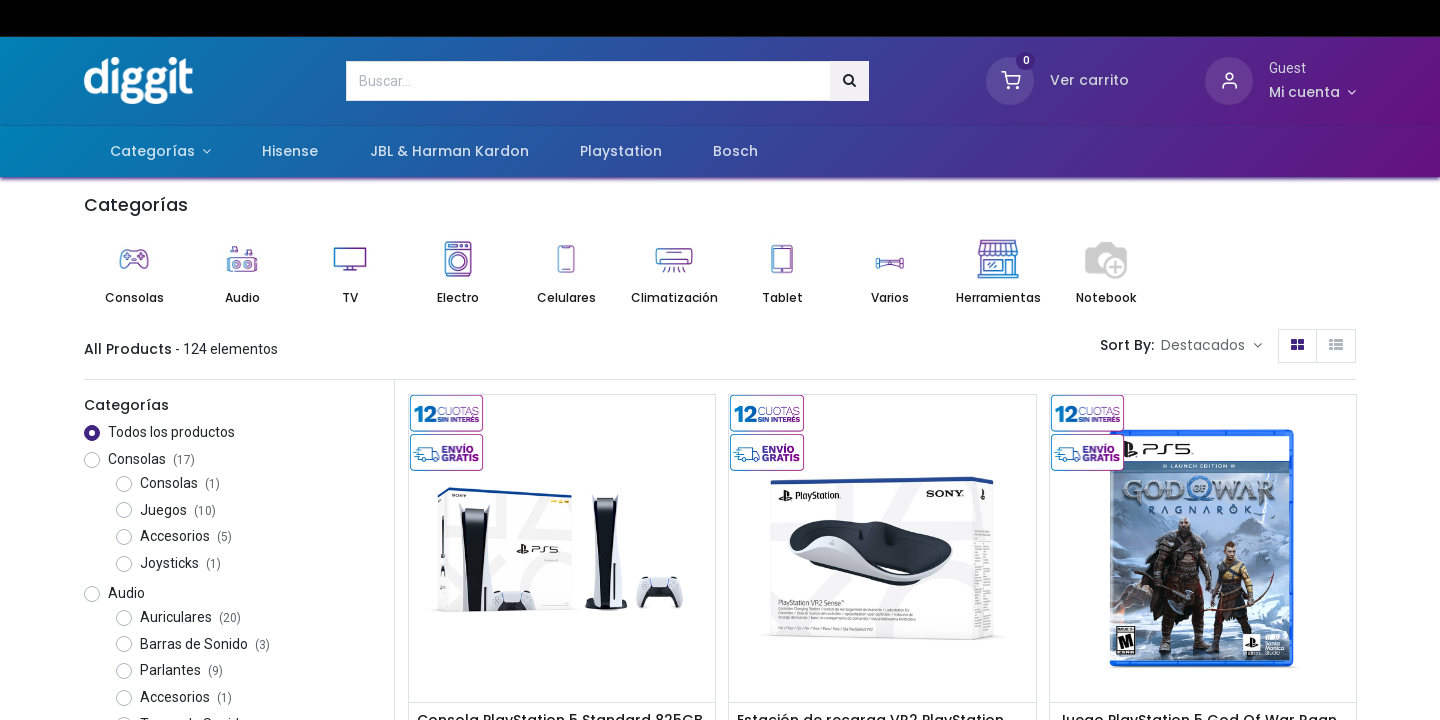  What do you see at coordinates (1312, 93) in the screenshot?
I see `[Información de cuenta]` at bounding box center [1312, 93].